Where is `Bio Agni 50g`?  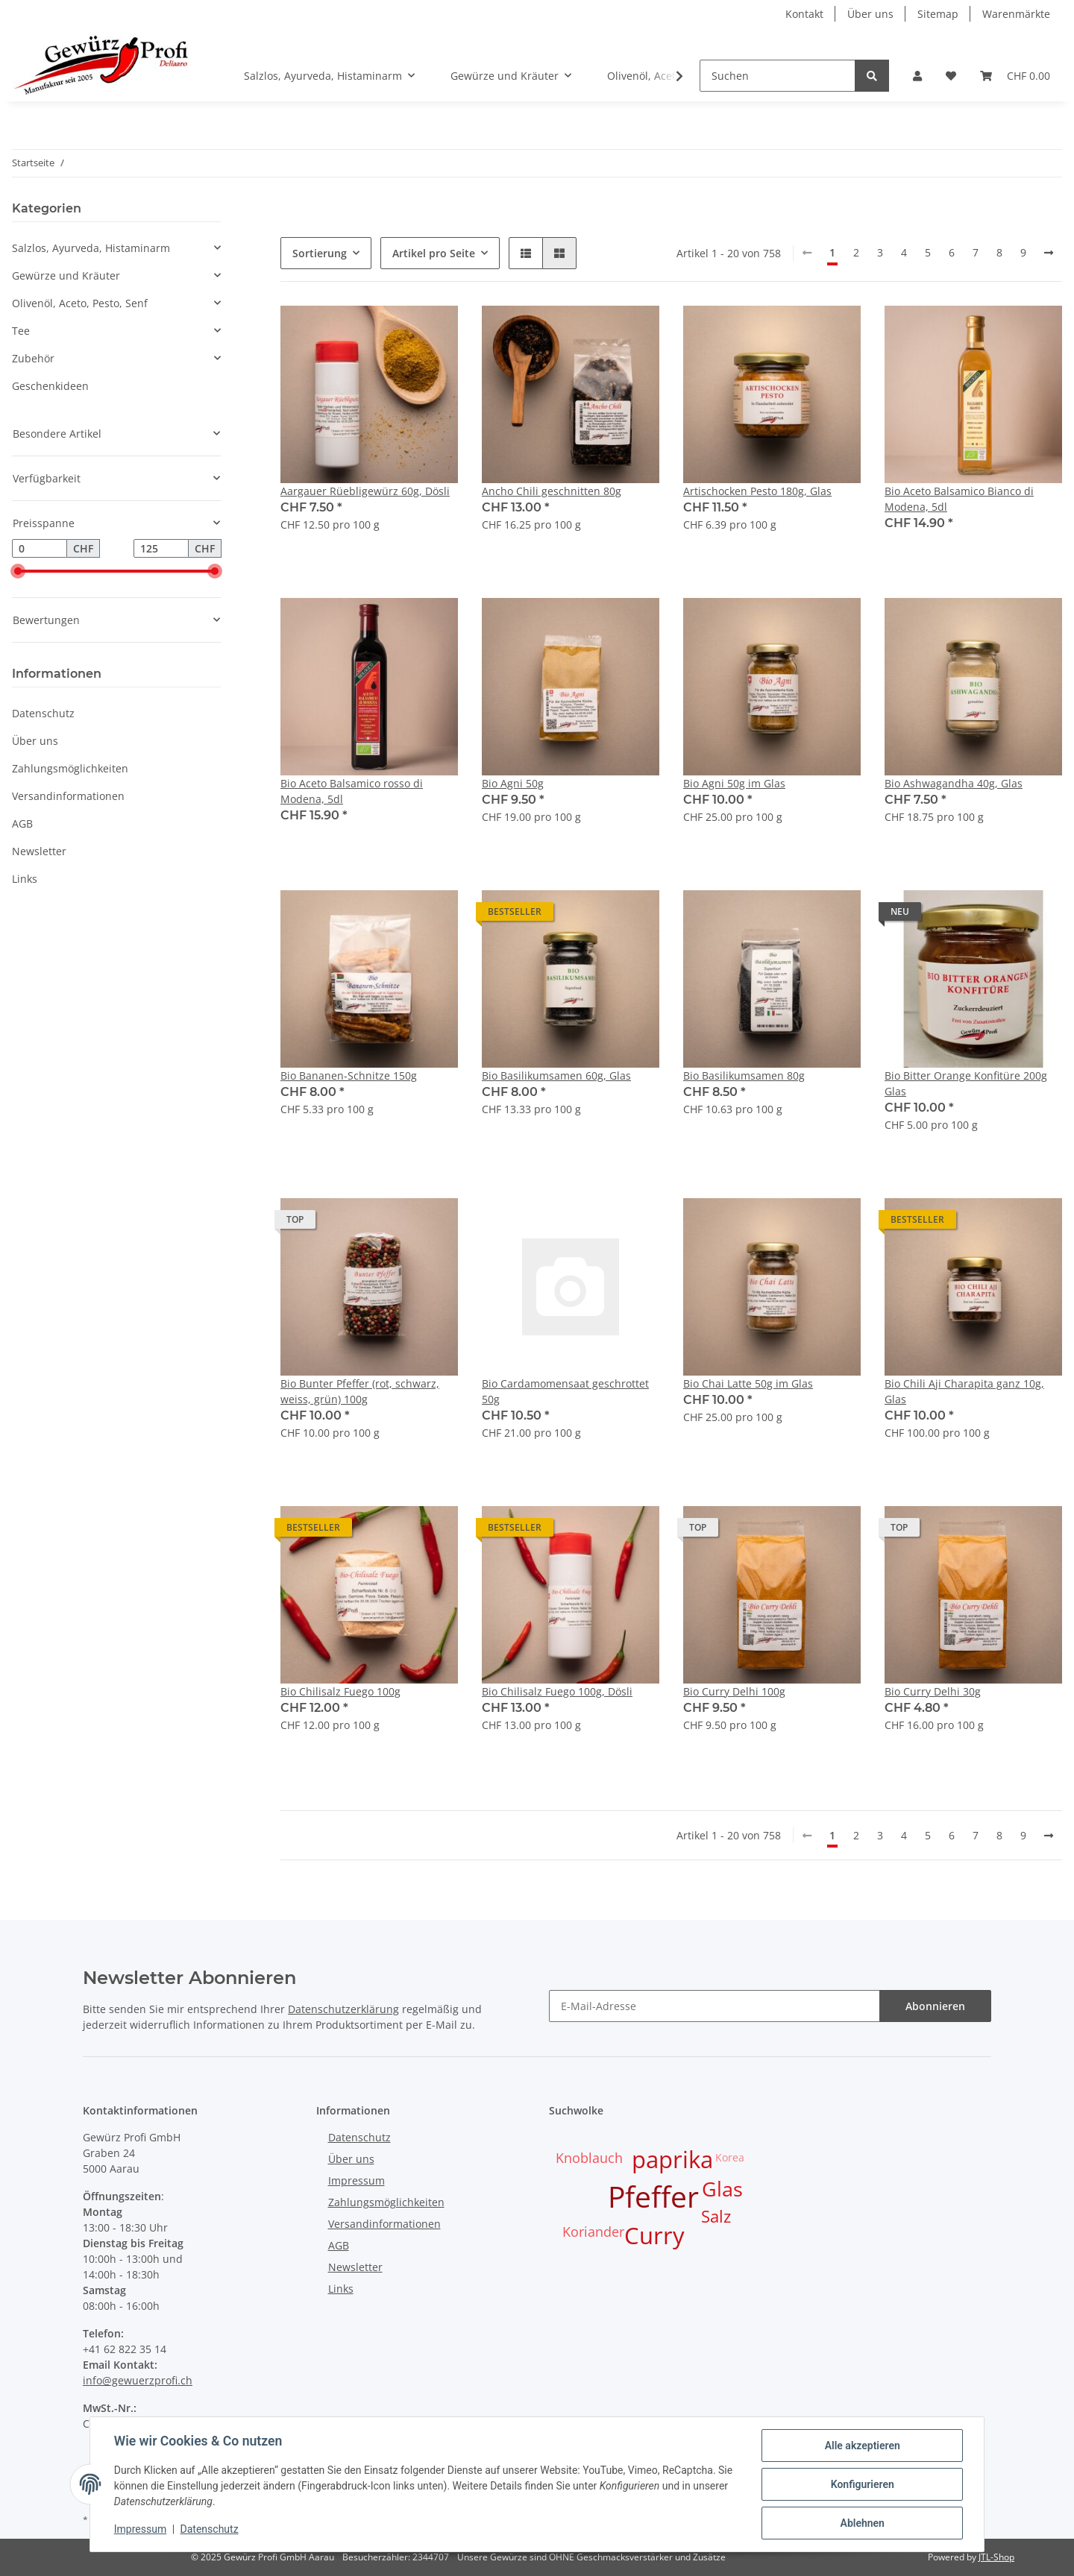
Bio Agni 50g is located at coordinates (513, 783).